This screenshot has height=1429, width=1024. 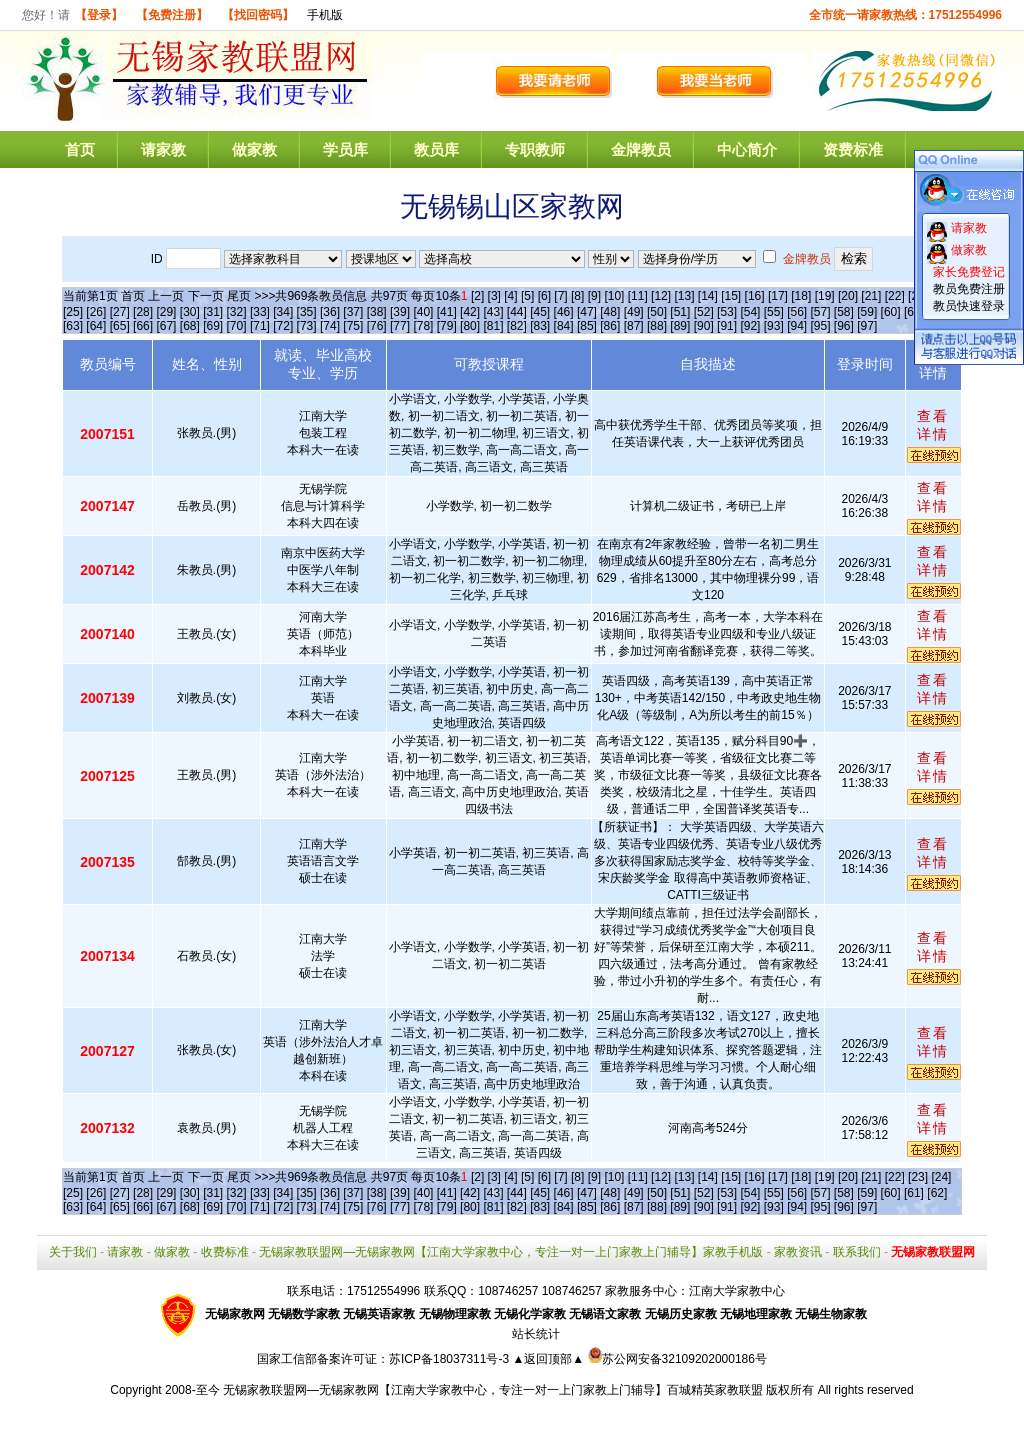 What do you see at coordinates (610, 312) in the screenshot?
I see `[48]` at bounding box center [610, 312].